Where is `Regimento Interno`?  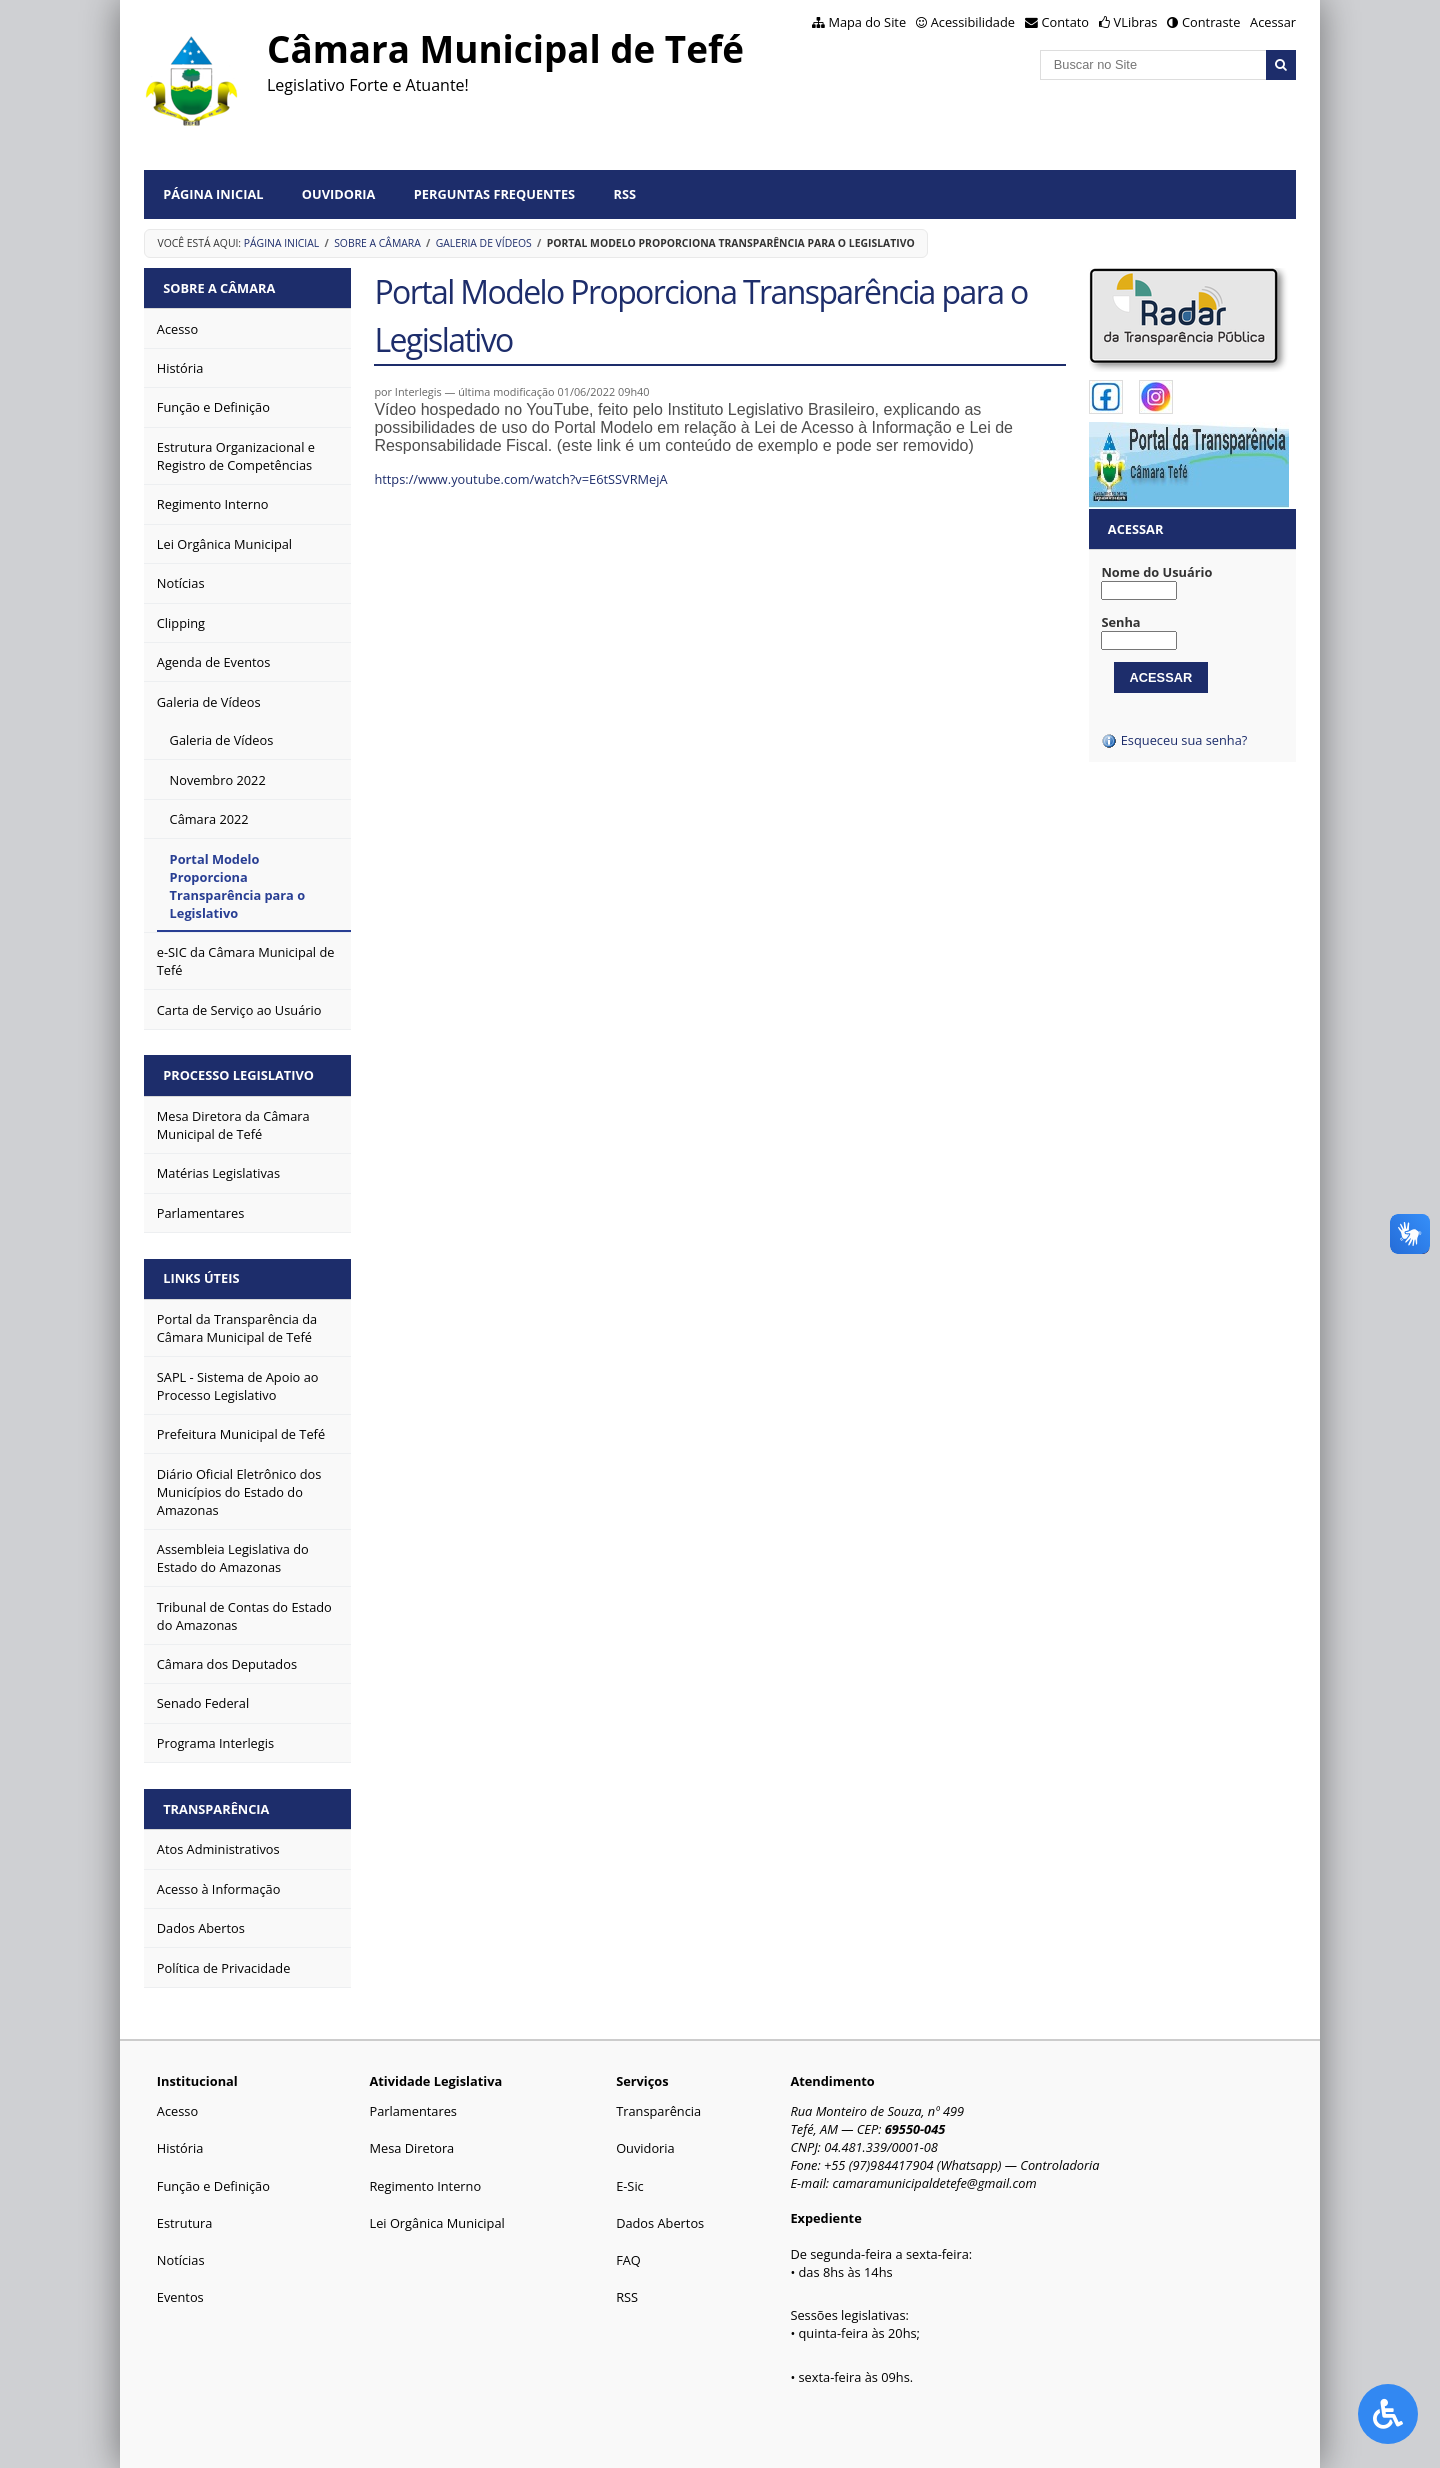 Regimento Interno is located at coordinates (425, 2186).